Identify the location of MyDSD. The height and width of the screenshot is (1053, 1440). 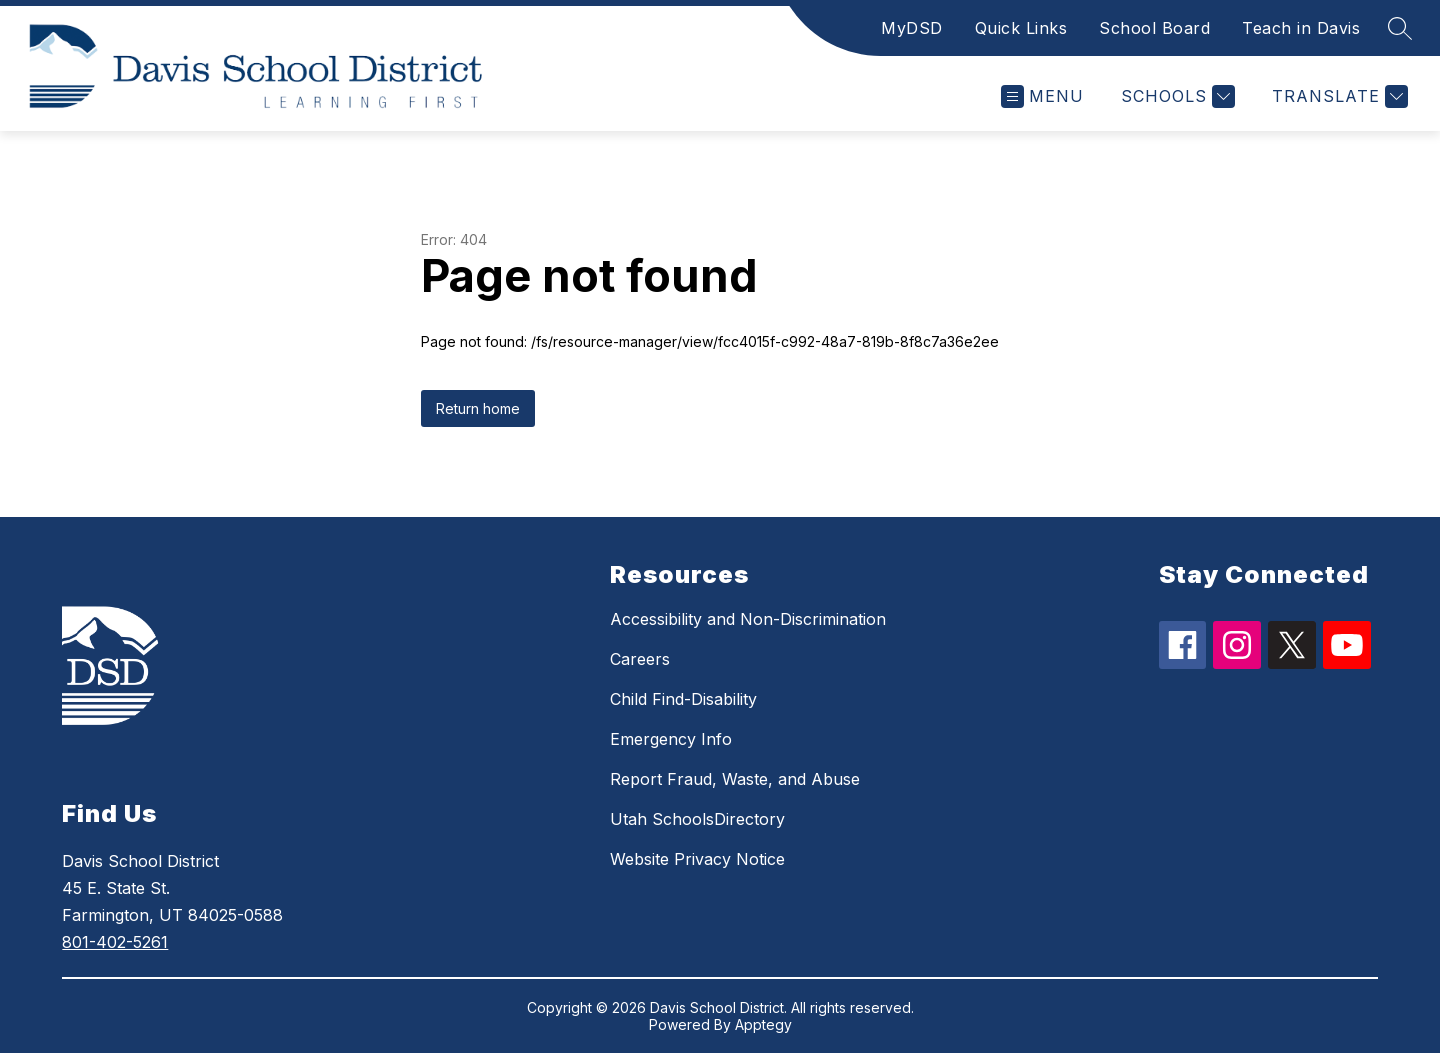
(912, 28).